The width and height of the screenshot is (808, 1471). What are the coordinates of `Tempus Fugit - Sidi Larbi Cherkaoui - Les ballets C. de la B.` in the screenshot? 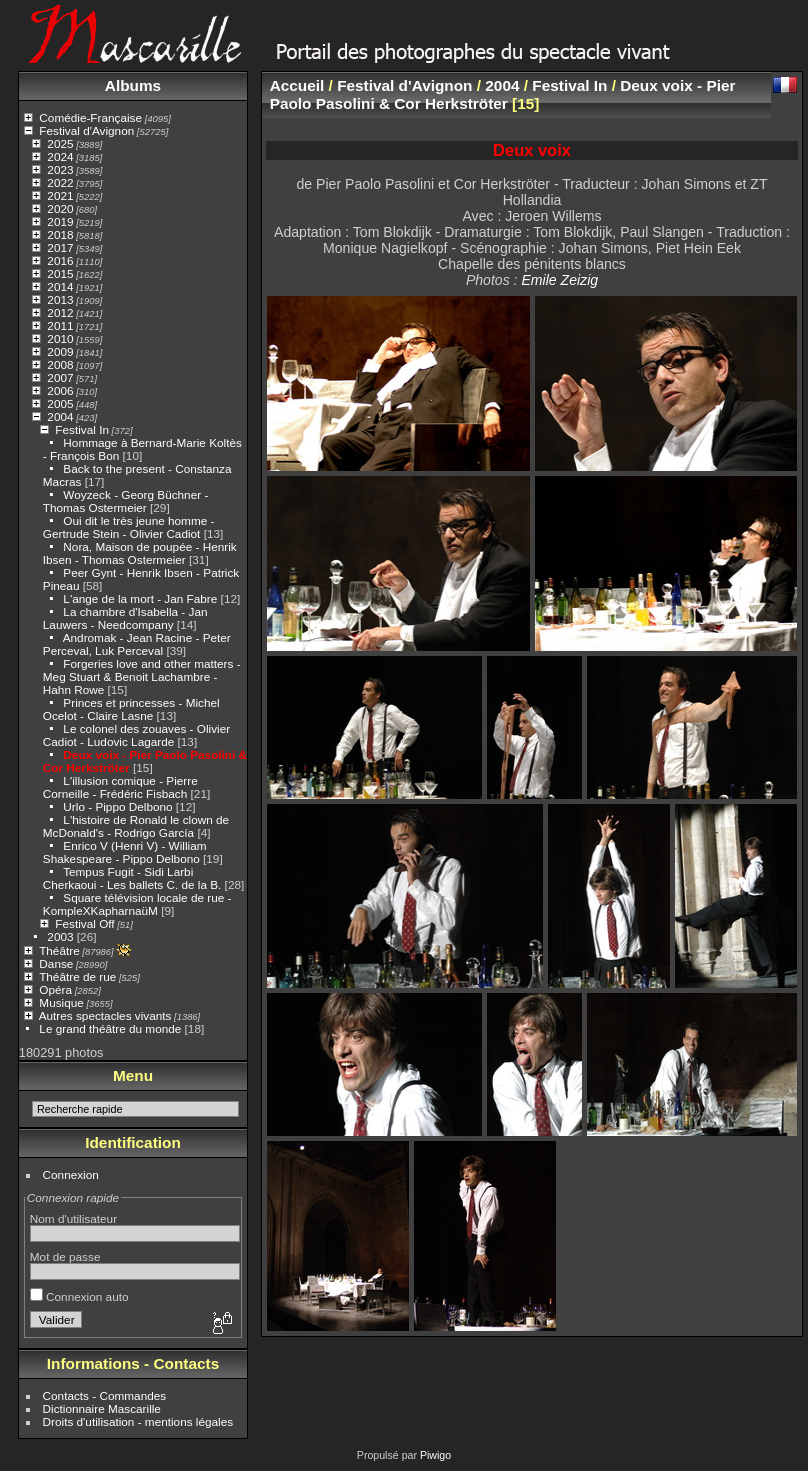 It's located at (132, 878).